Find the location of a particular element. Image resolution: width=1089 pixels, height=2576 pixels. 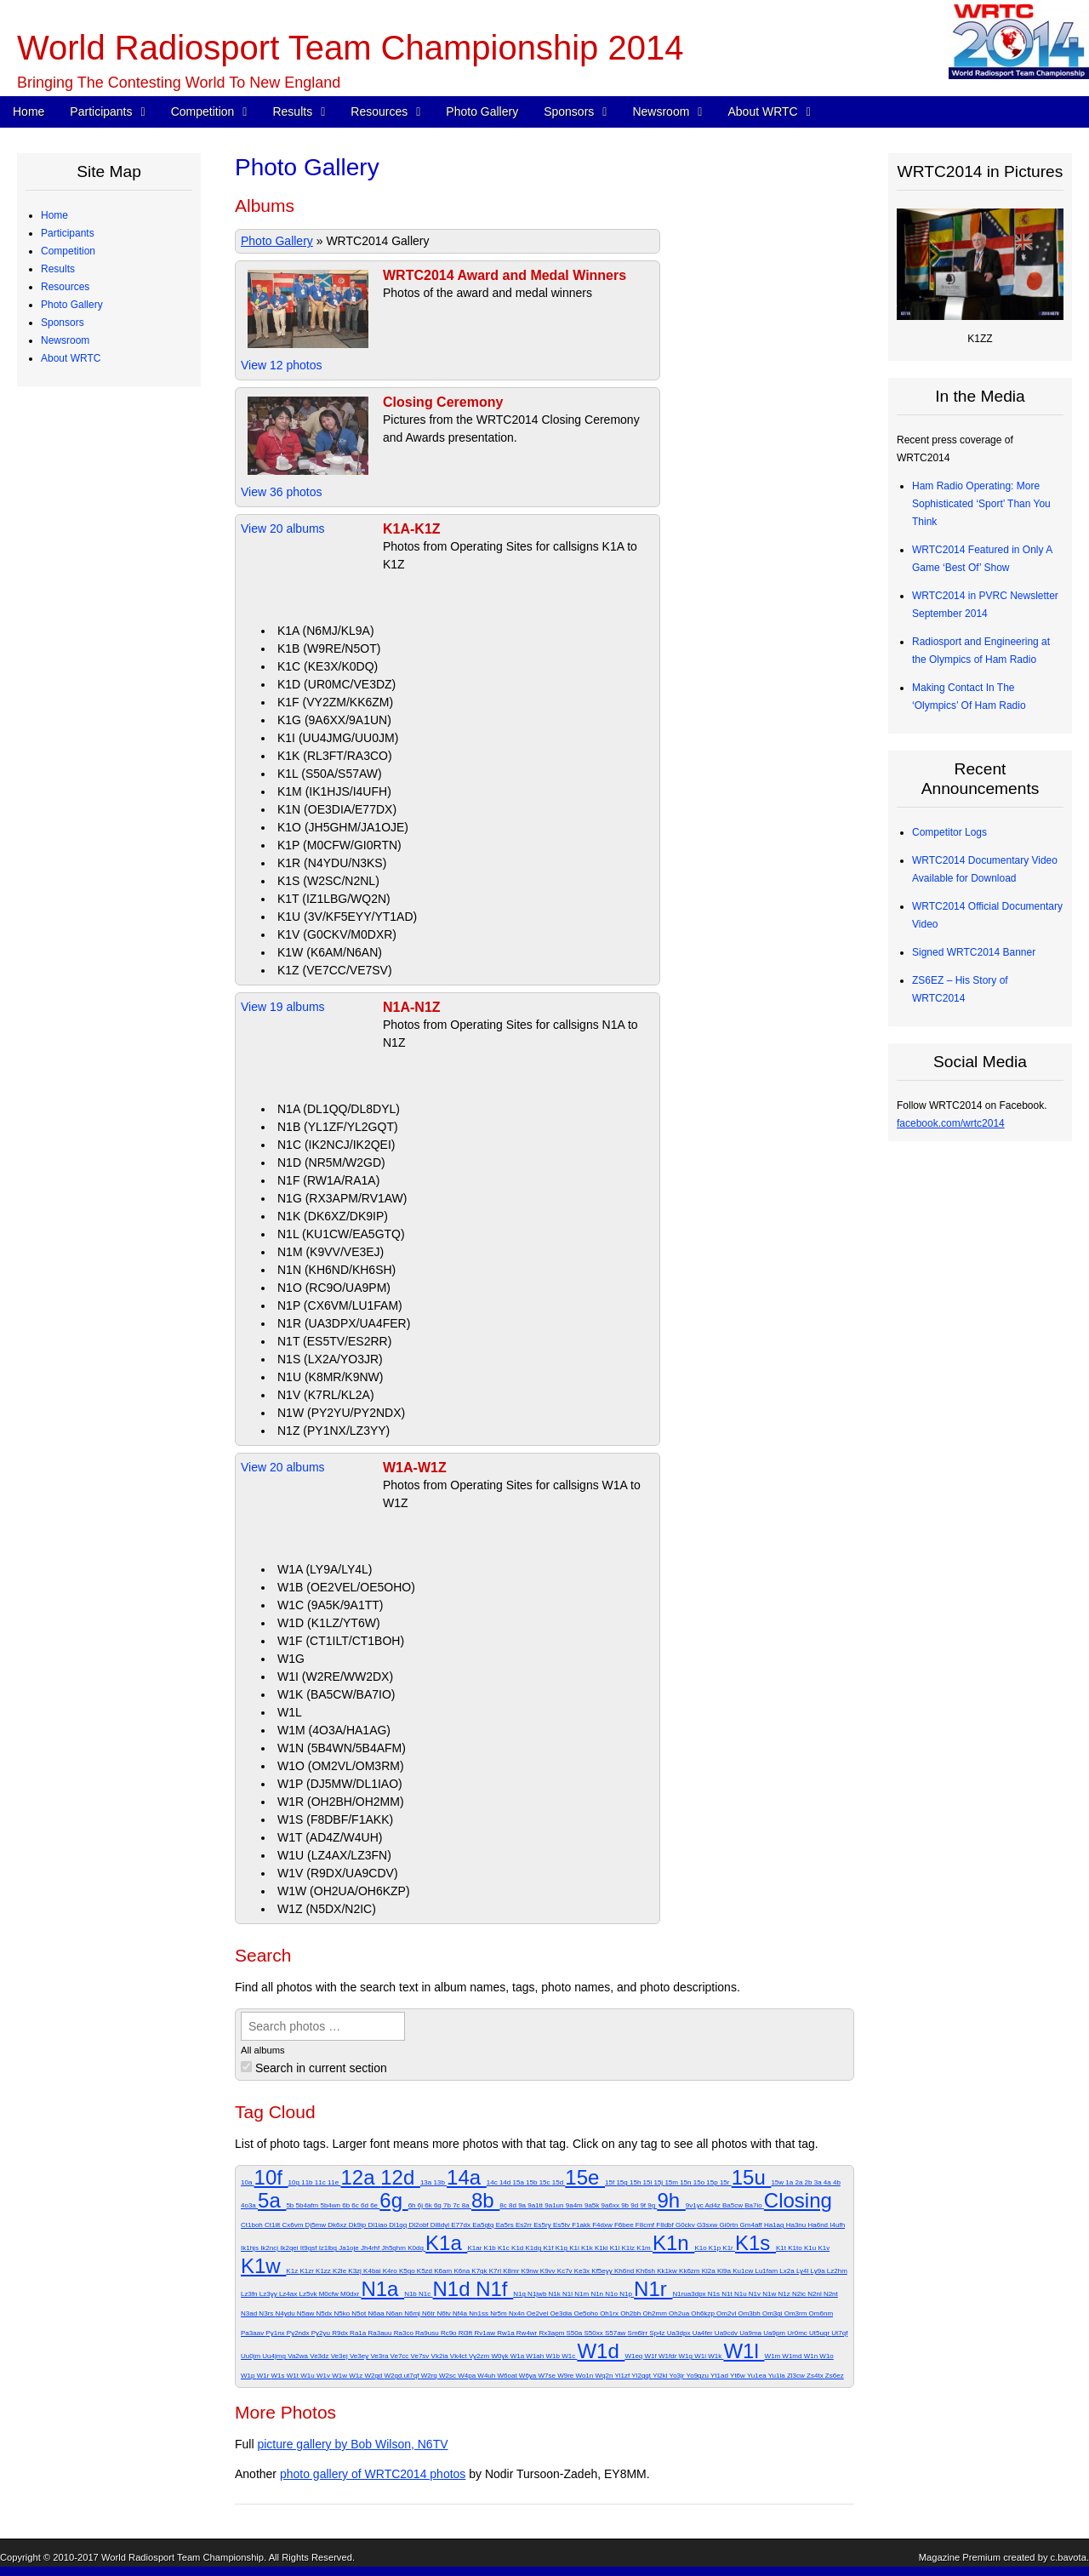

Yu1la is located at coordinates (777, 2375).